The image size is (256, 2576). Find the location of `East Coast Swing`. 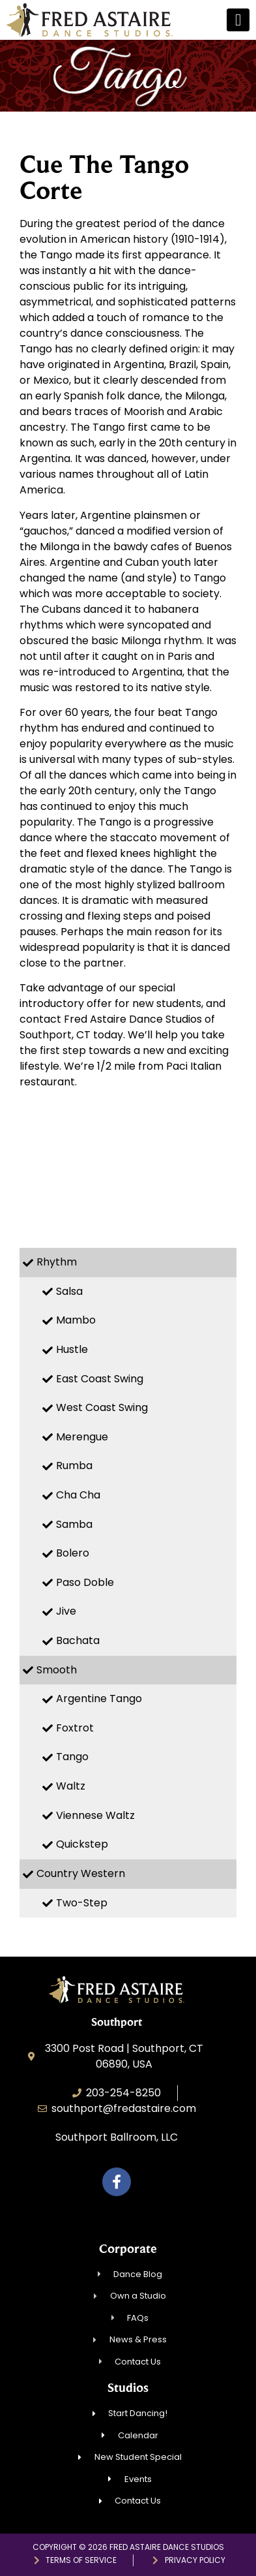

East Coast Swing is located at coordinates (99, 1378).